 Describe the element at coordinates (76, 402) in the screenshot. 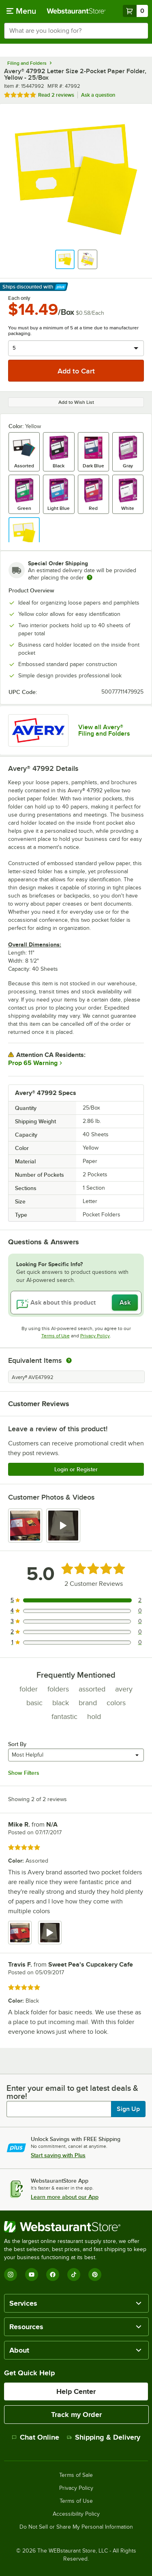

I see `Add to Wish List` at that location.